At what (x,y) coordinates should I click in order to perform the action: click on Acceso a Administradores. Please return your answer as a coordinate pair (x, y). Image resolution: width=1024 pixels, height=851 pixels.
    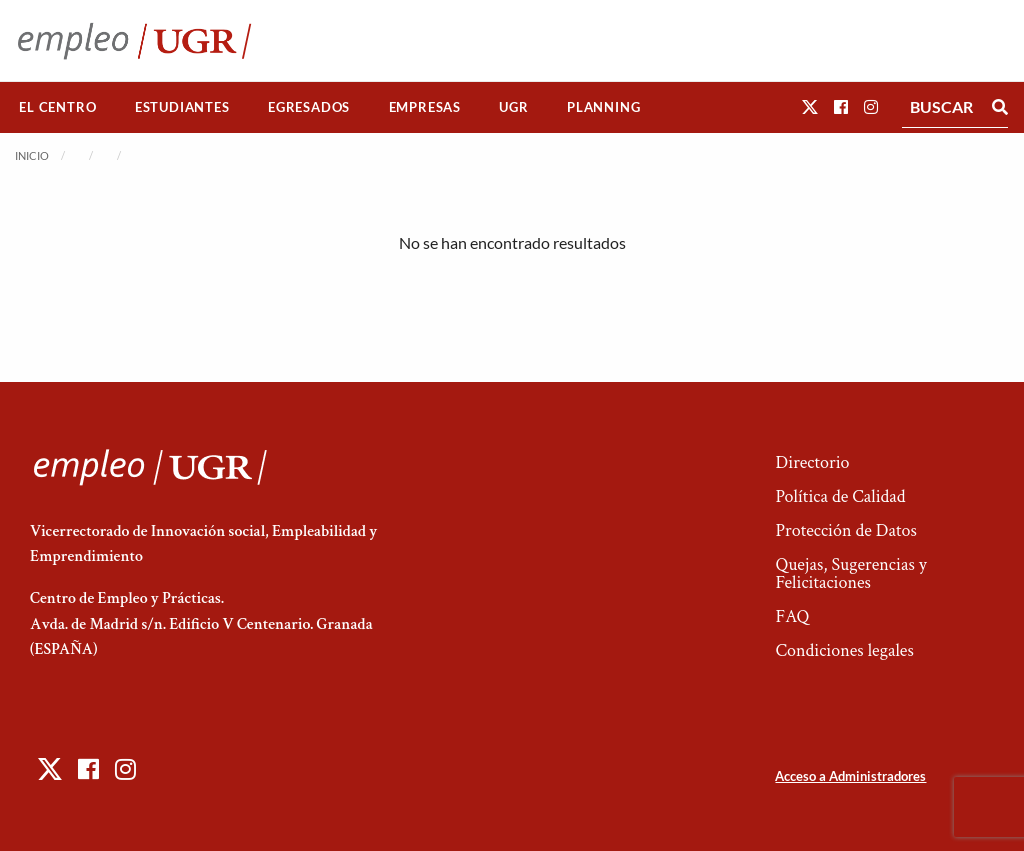
    Looking at the image, I should click on (850, 776).